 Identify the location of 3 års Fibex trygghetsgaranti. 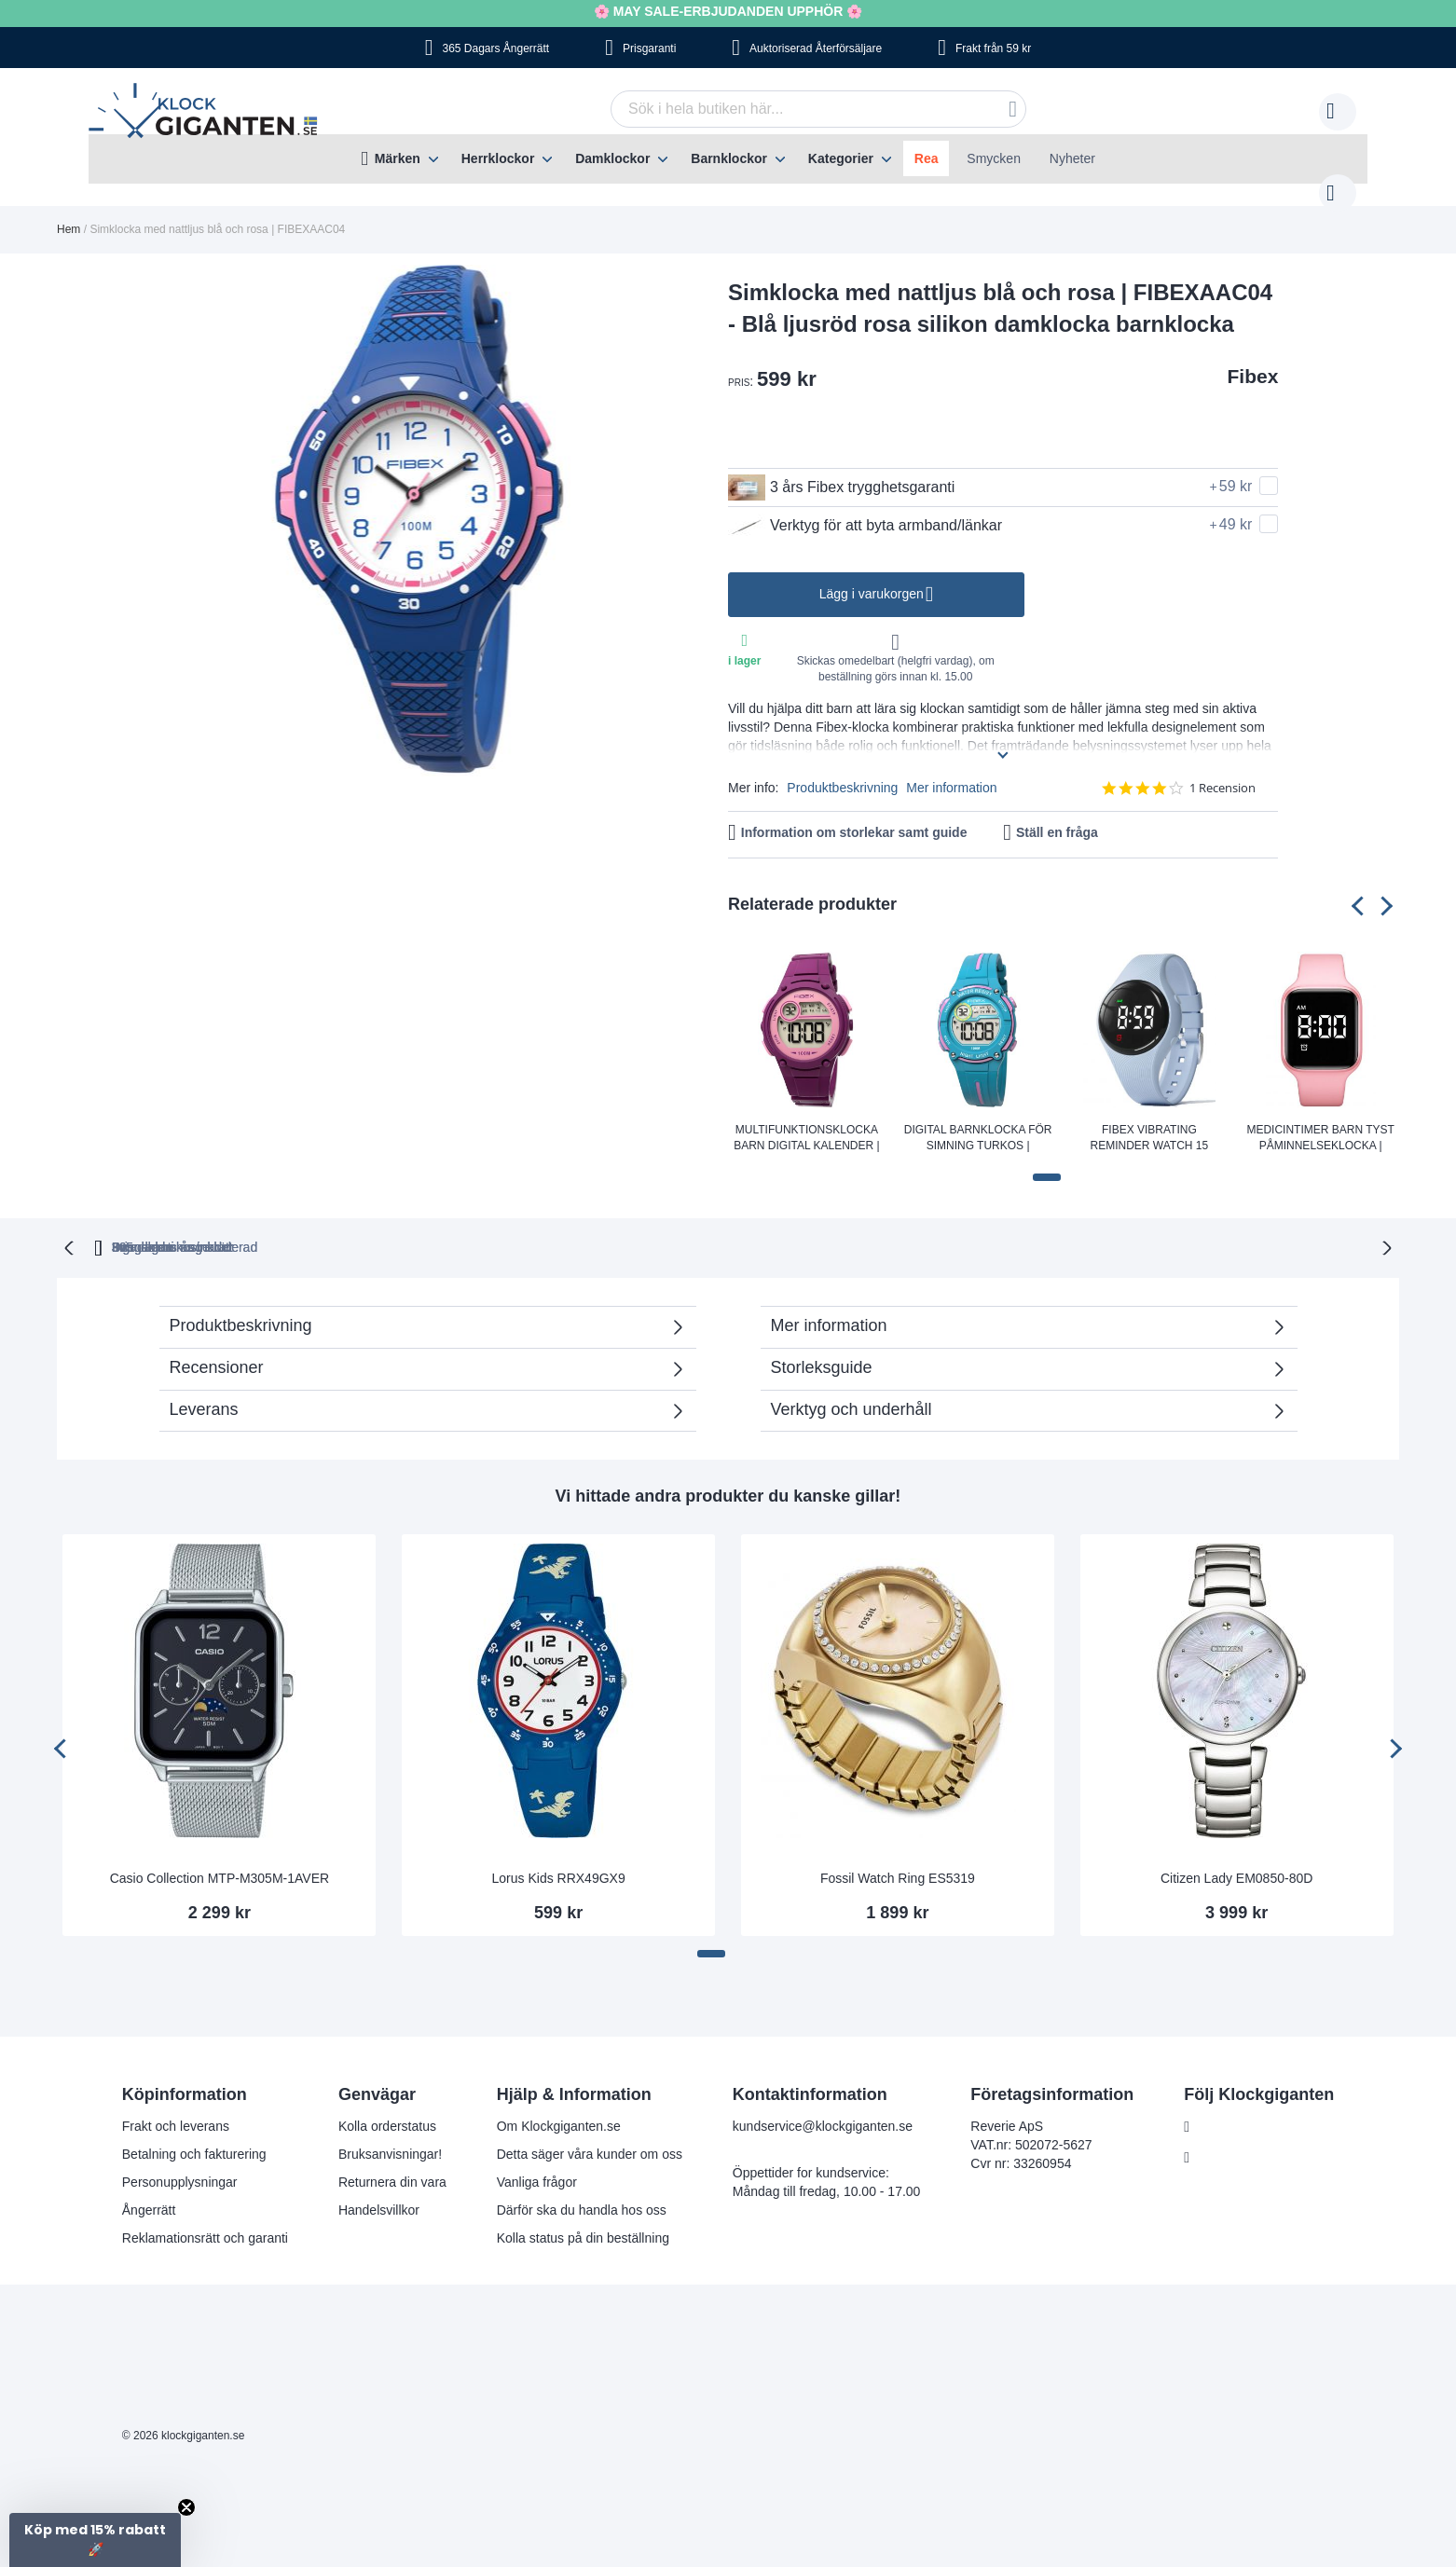
(841, 468).